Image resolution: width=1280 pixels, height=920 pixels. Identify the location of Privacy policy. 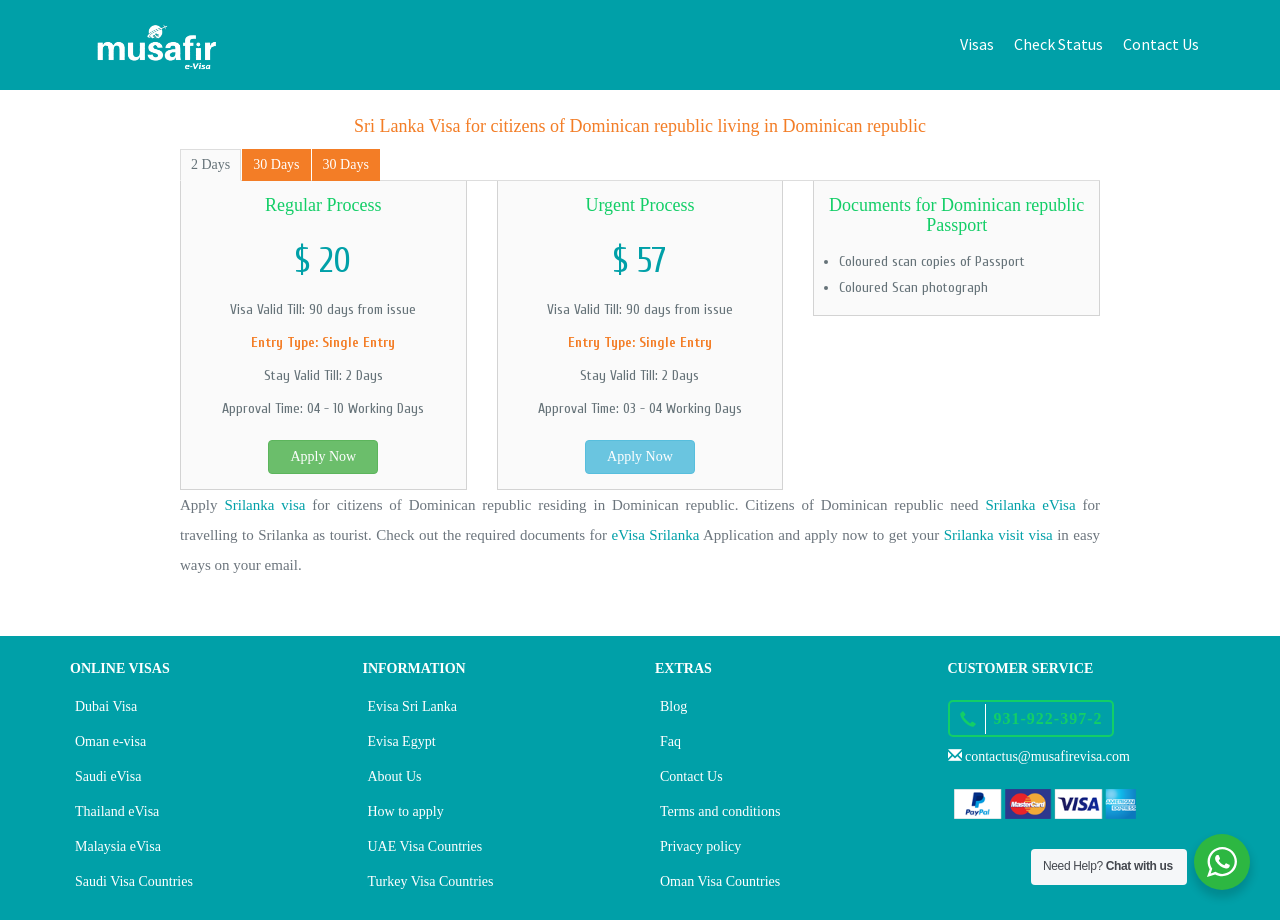
(700, 846).